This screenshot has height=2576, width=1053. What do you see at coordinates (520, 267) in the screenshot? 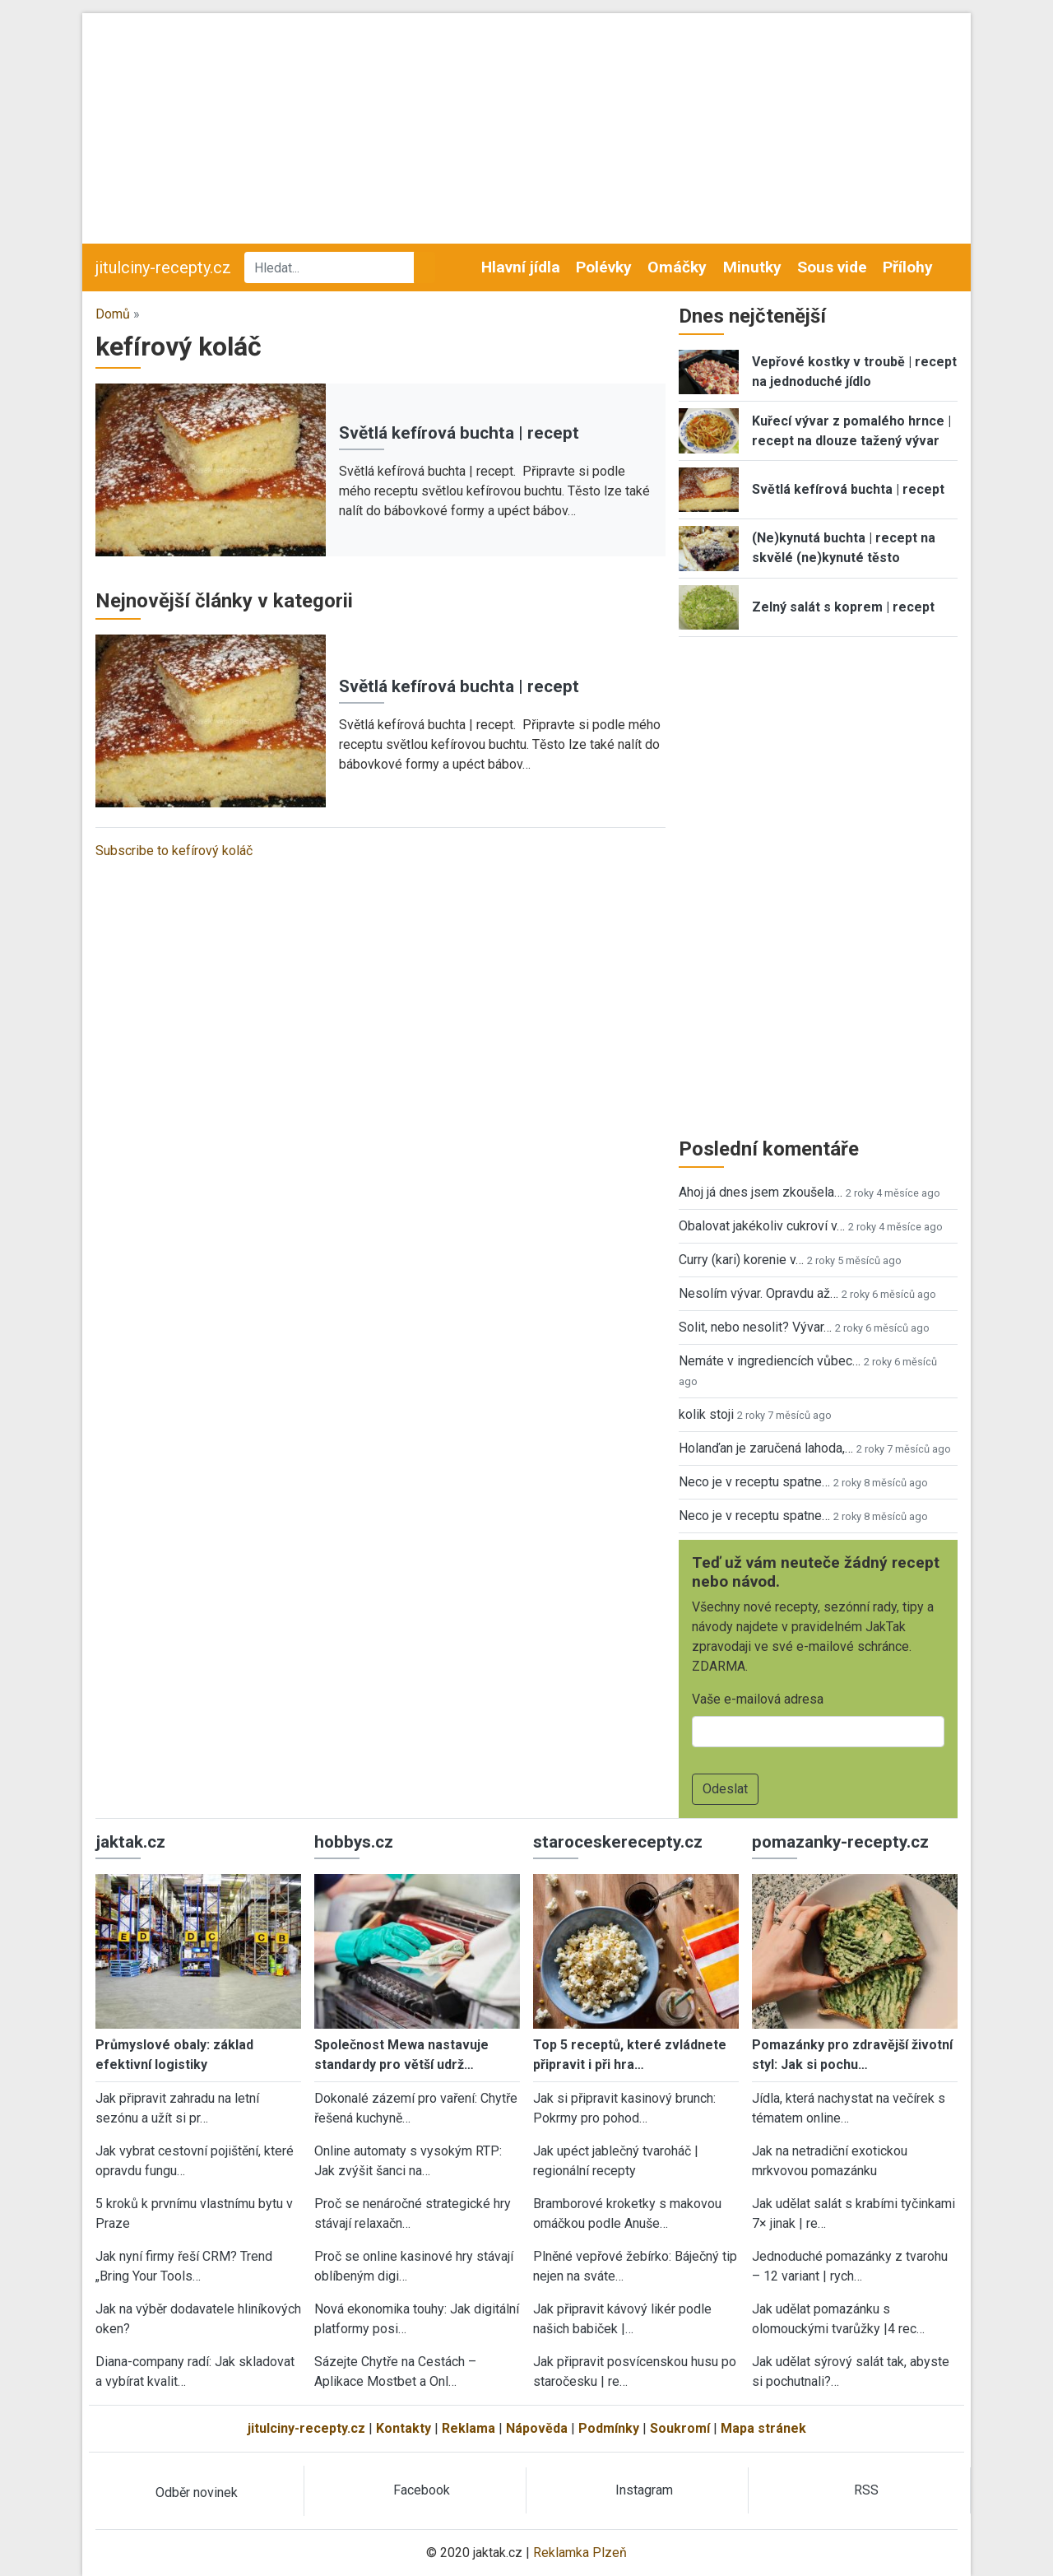
I see `Hlavní jídla` at bounding box center [520, 267].